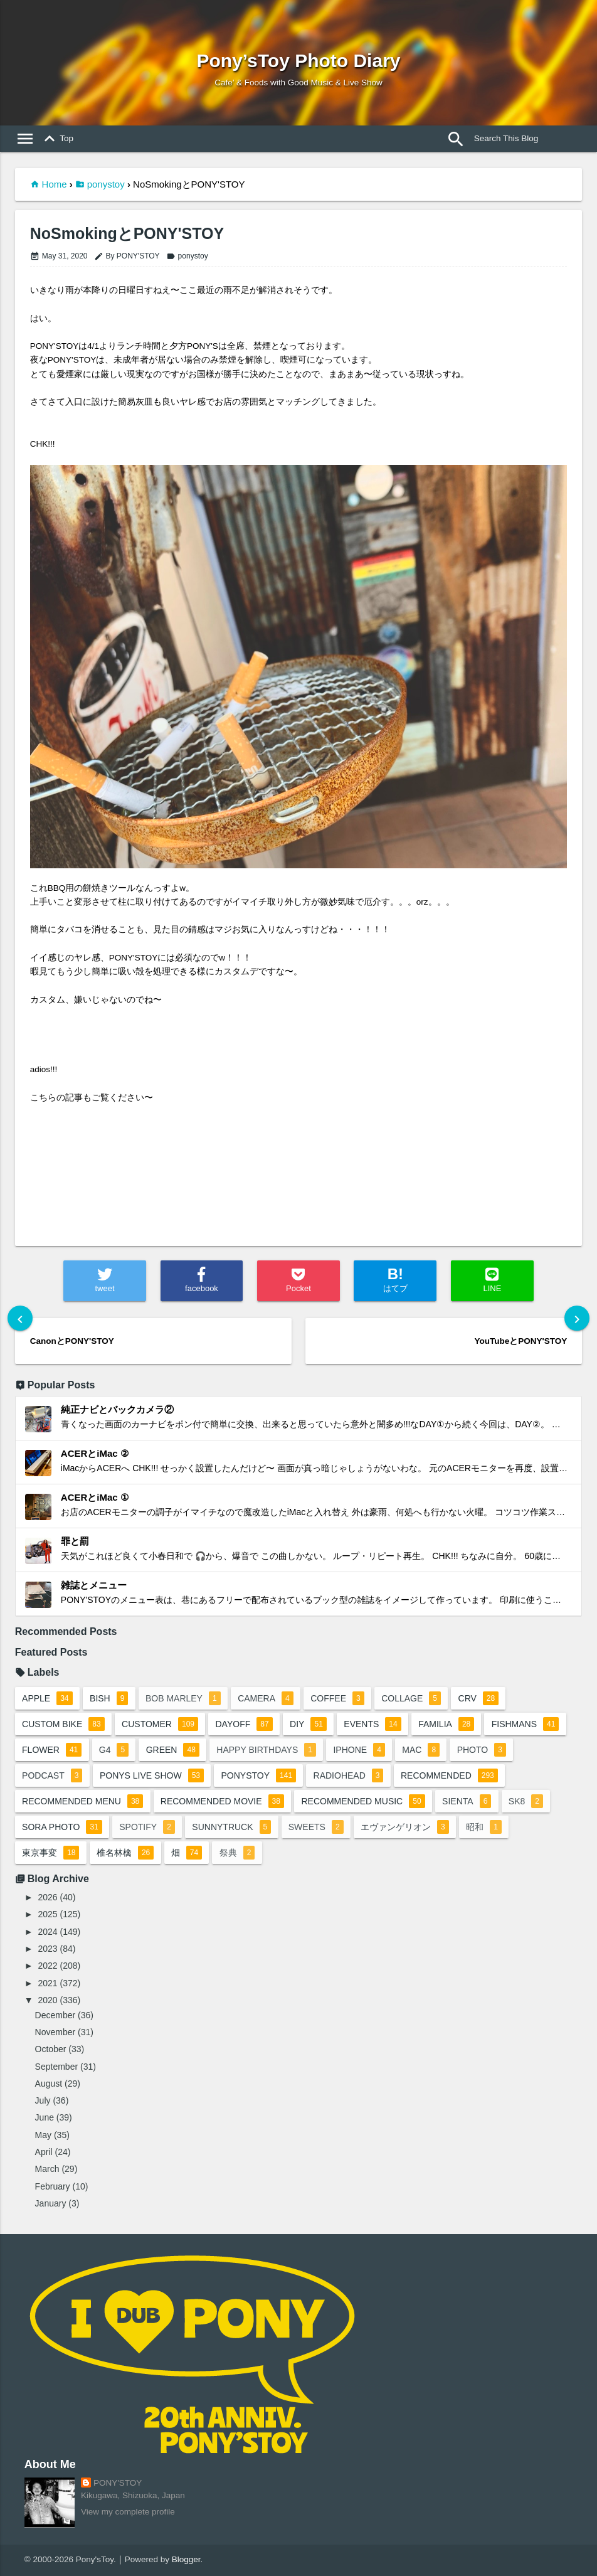  What do you see at coordinates (47, 2000) in the screenshot?
I see `2020` at bounding box center [47, 2000].